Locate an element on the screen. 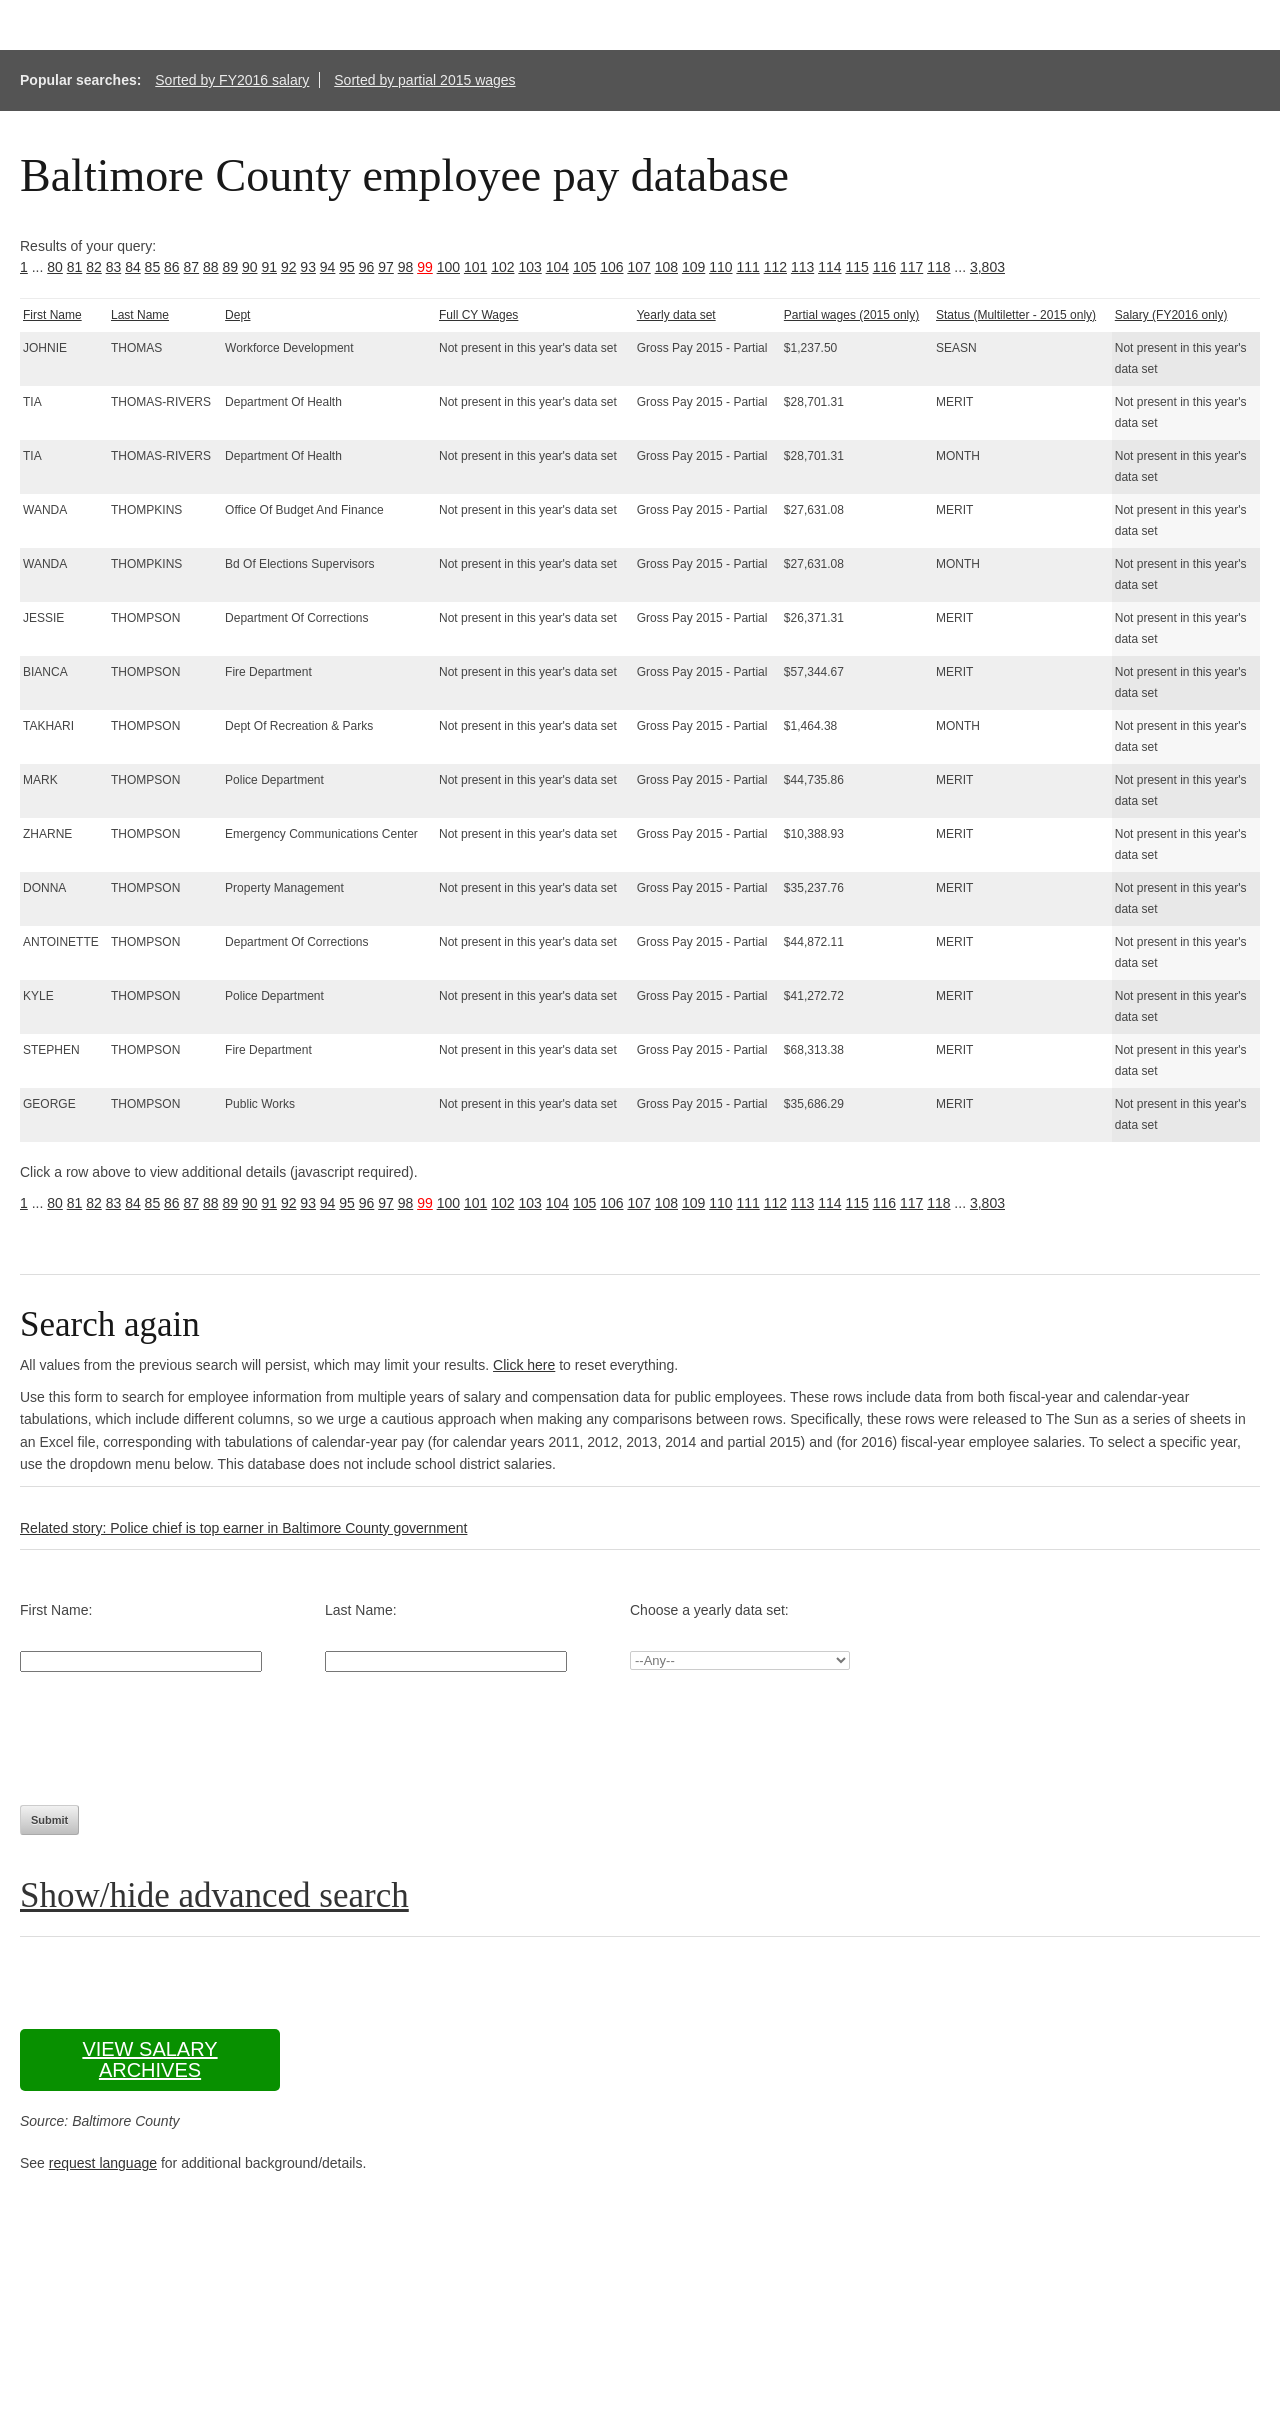 The height and width of the screenshot is (2431, 1280). 101 is located at coordinates (475, 267).